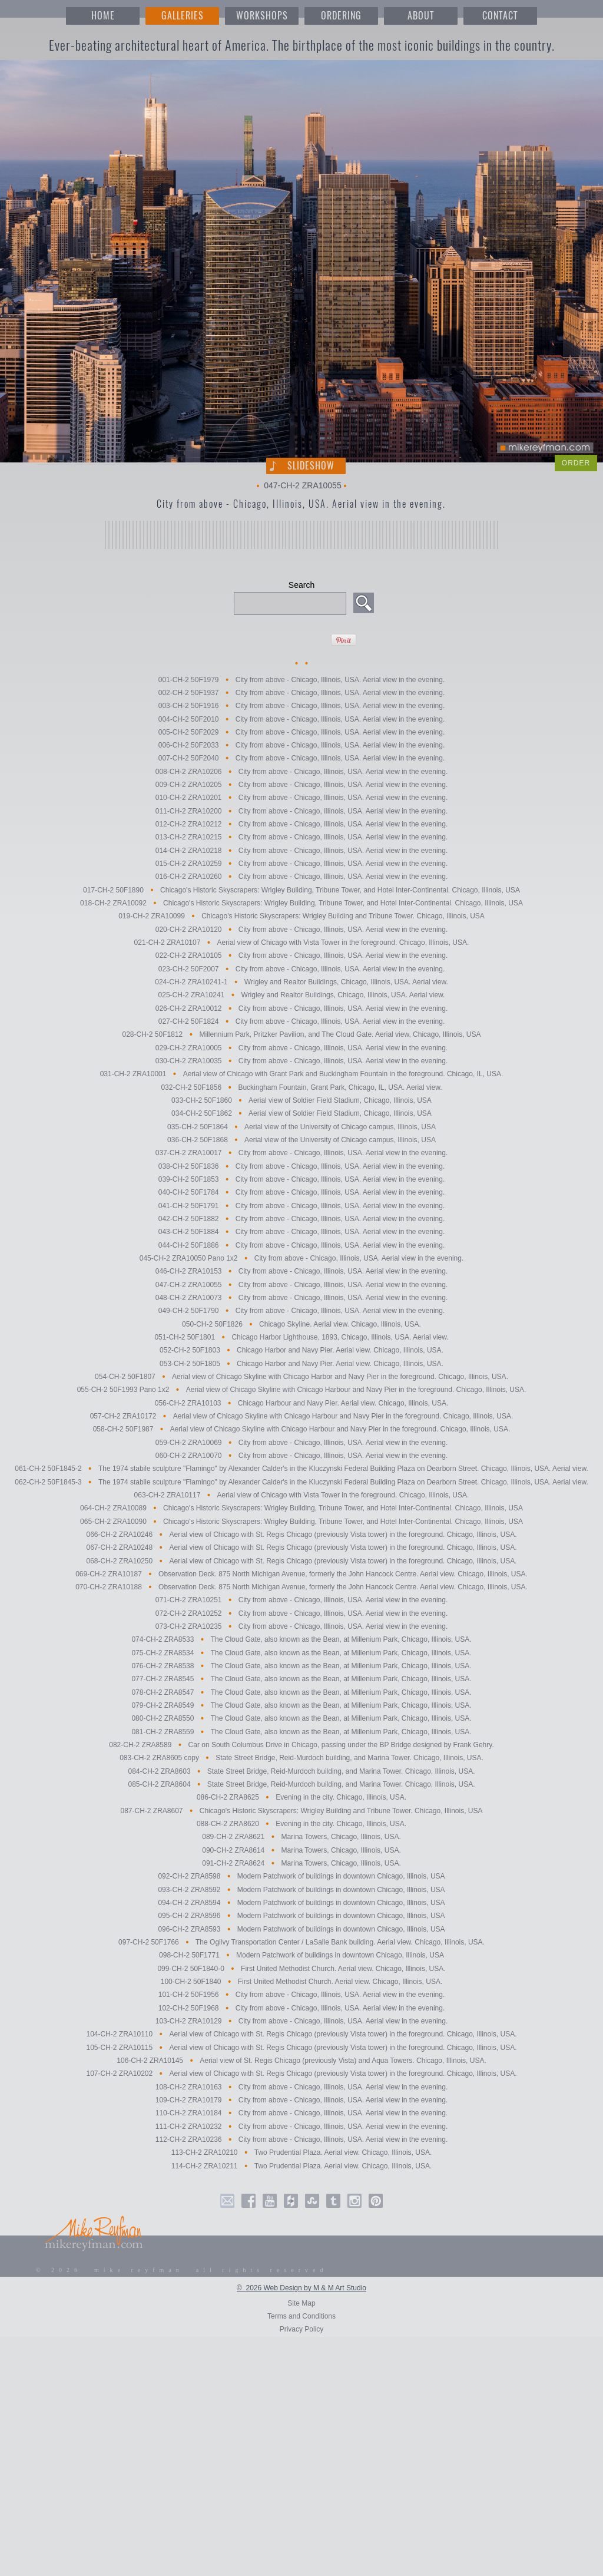  I want to click on 039-CH-2 50F1853 City from above - Chicago, Illinois, USA. Aerial view in the evening., so click(301, 1179).